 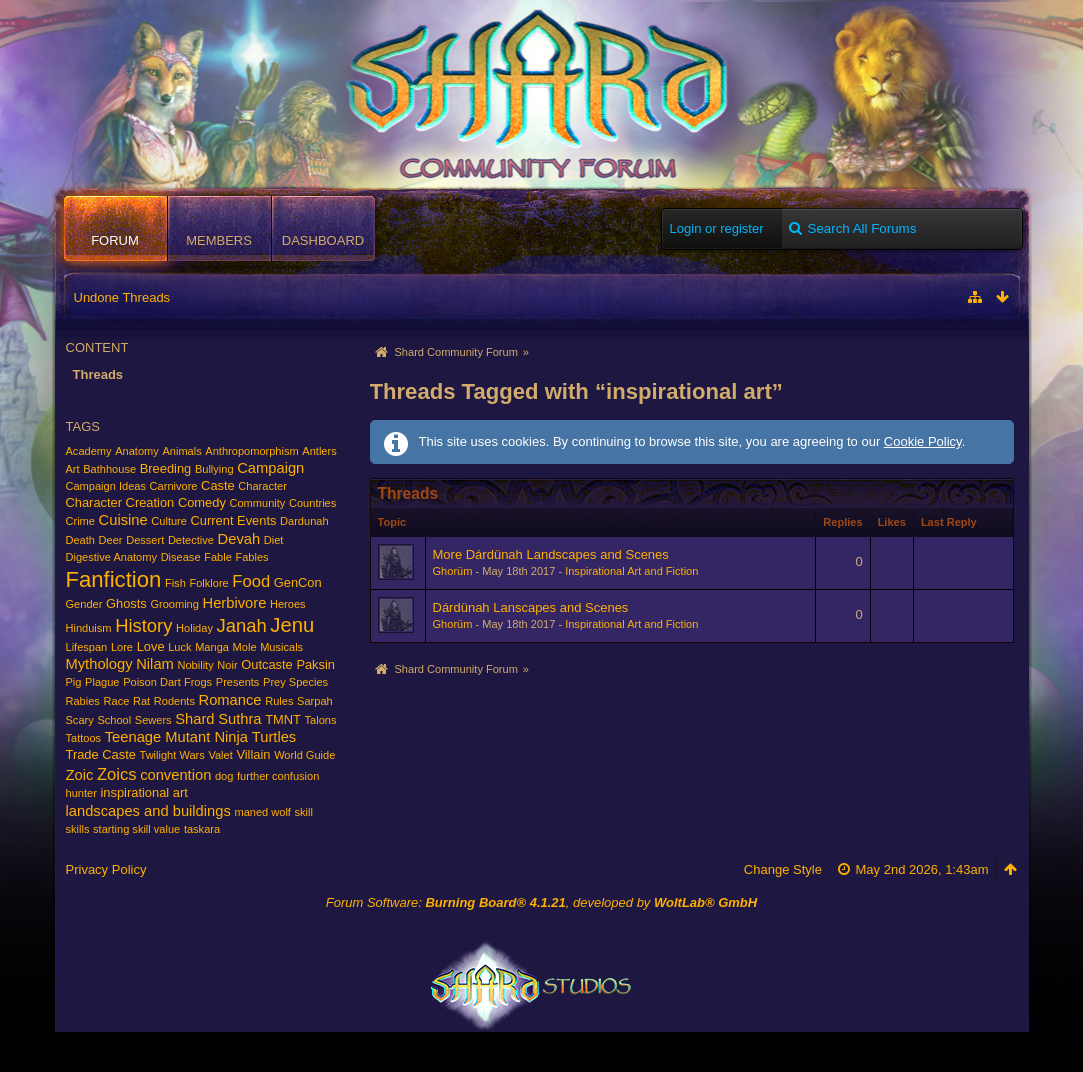 What do you see at coordinates (279, 701) in the screenshot?
I see `Rules` at bounding box center [279, 701].